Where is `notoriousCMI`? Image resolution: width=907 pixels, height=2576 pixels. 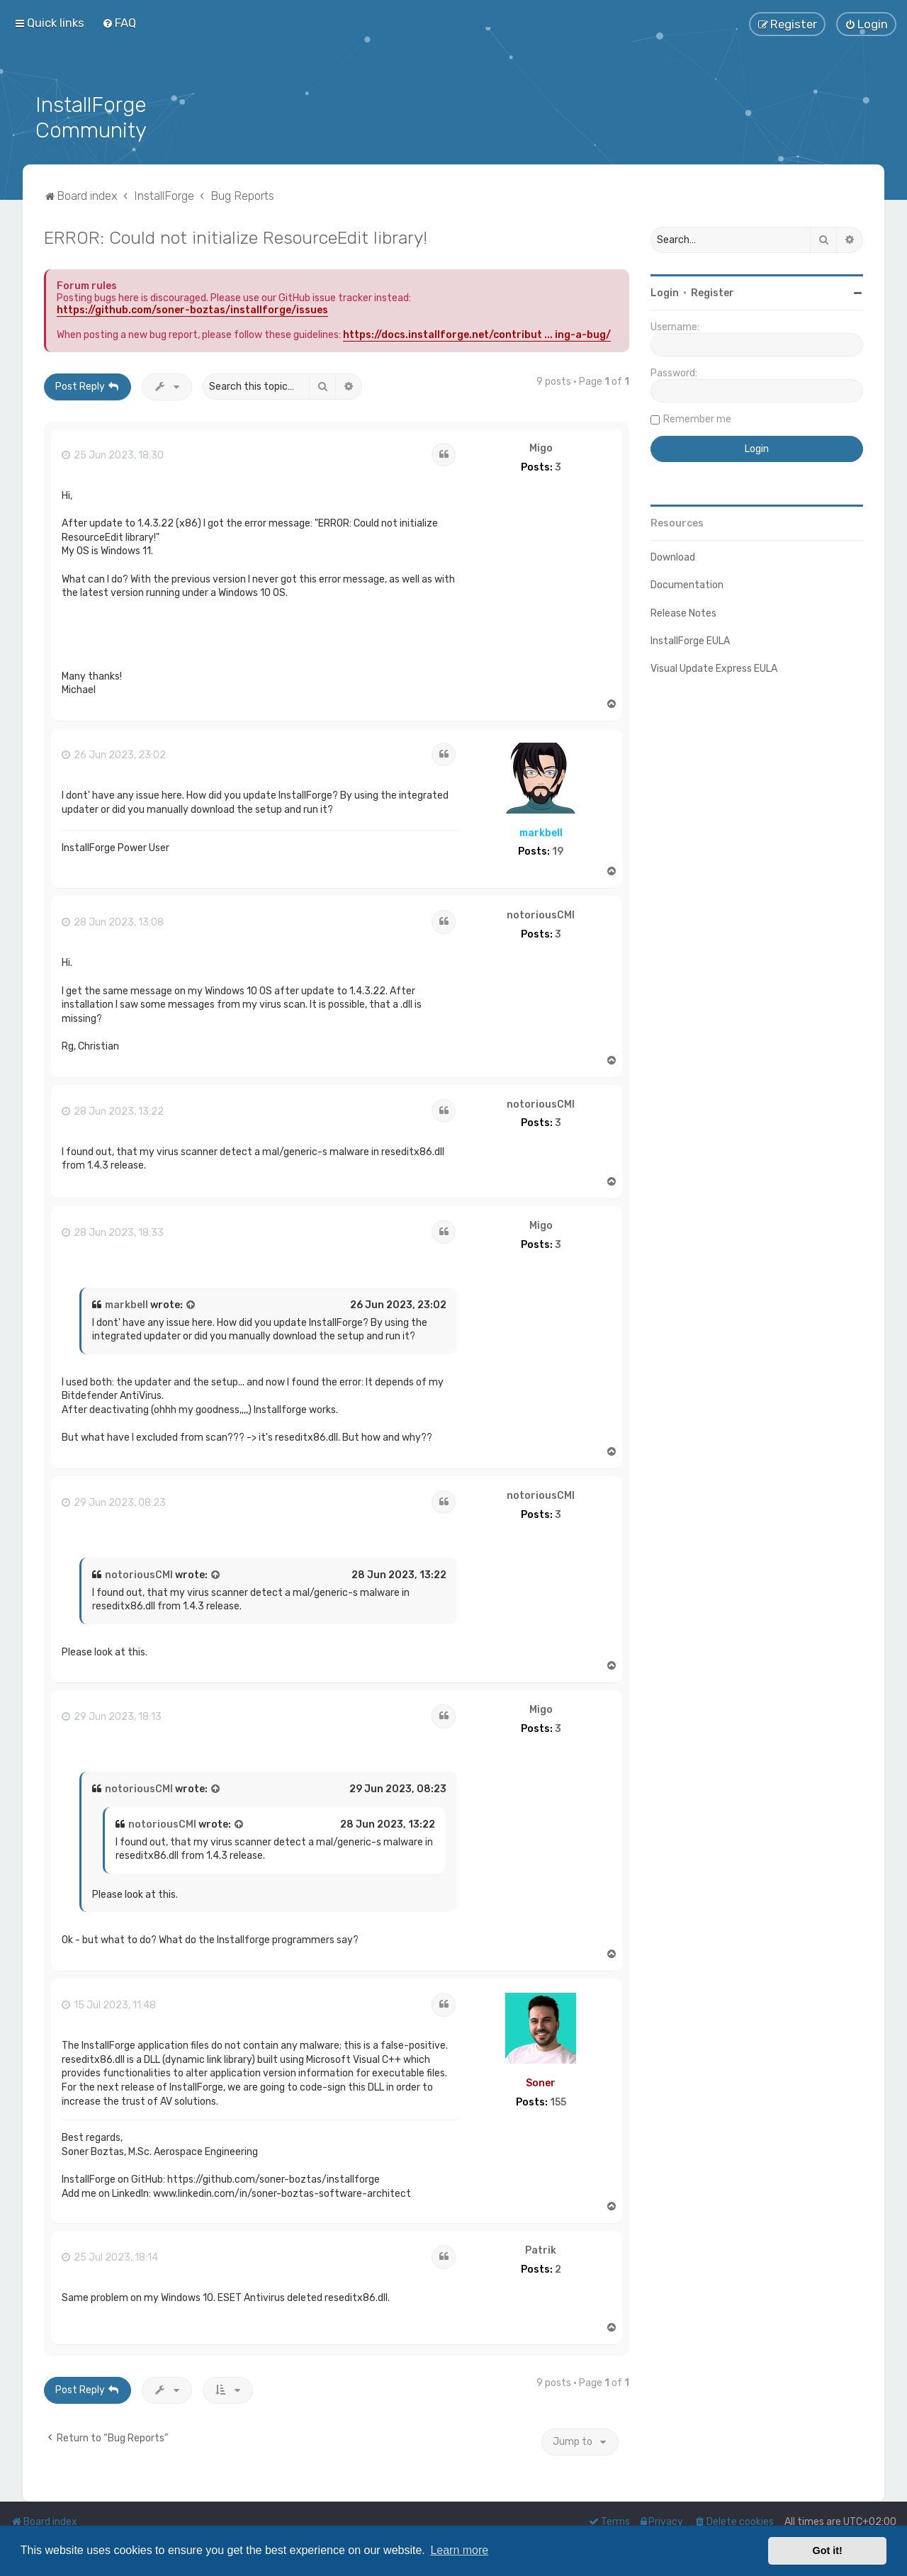
notoriousCMI is located at coordinates (541, 914).